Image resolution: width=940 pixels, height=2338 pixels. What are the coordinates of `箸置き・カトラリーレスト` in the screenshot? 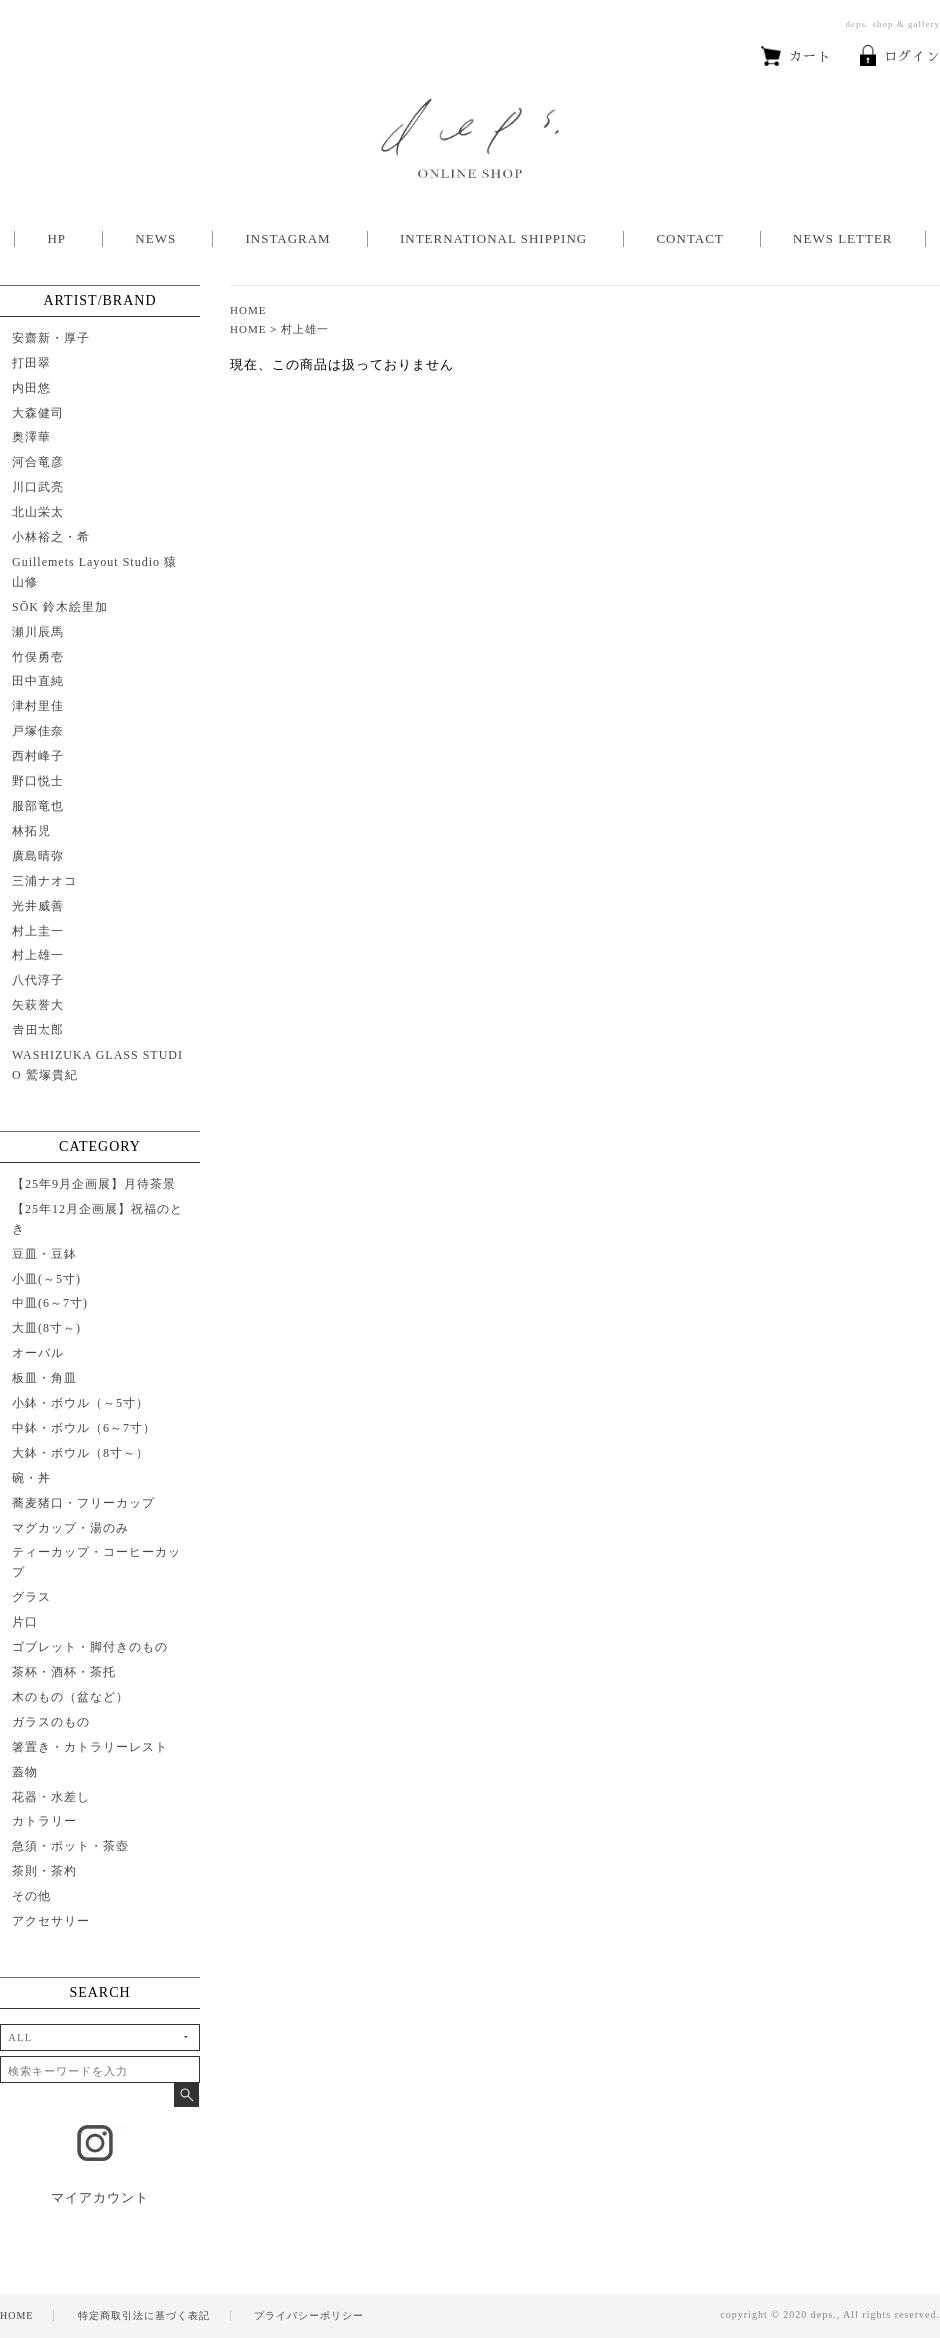 It's located at (90, 1747).